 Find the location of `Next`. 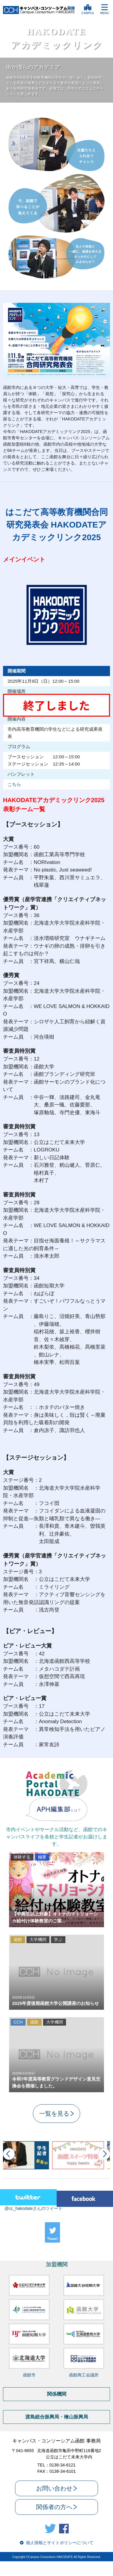

Next is located at coordinates (104, 2154).